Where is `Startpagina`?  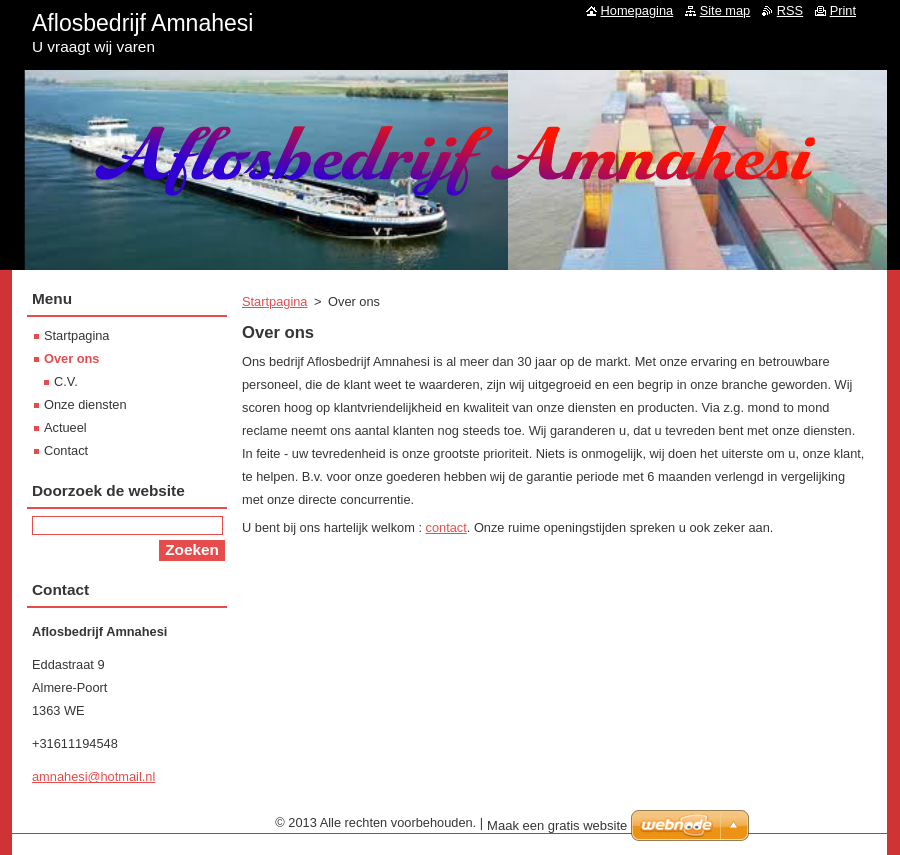 Startpagina is located at coordinates (274, 301).